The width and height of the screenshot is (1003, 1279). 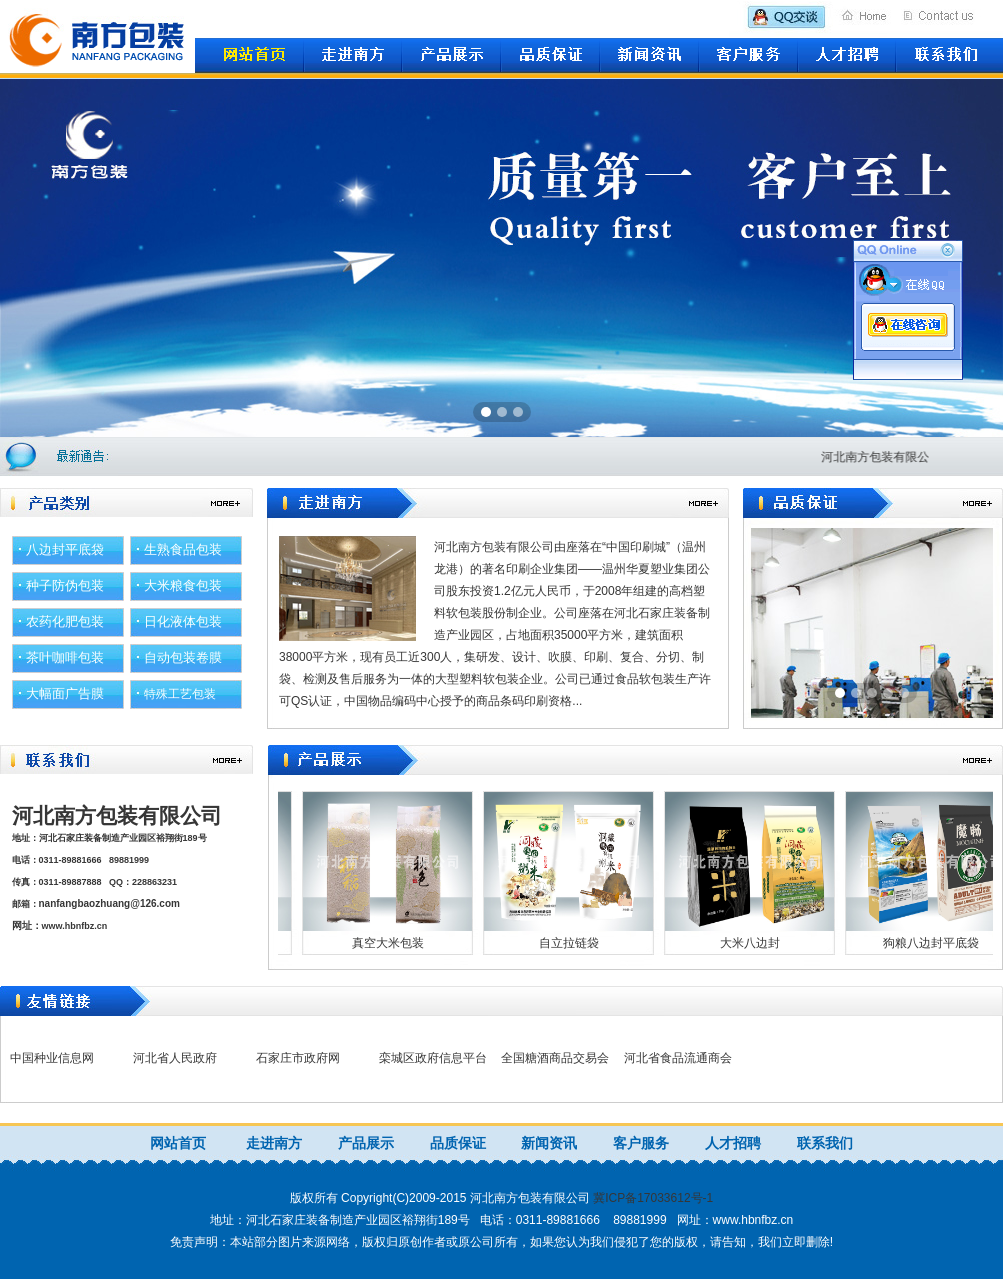 What do you see at coordinates (641, 1143) in the screenshot?
I see `客户服务` at bounding box center [641, 1143].